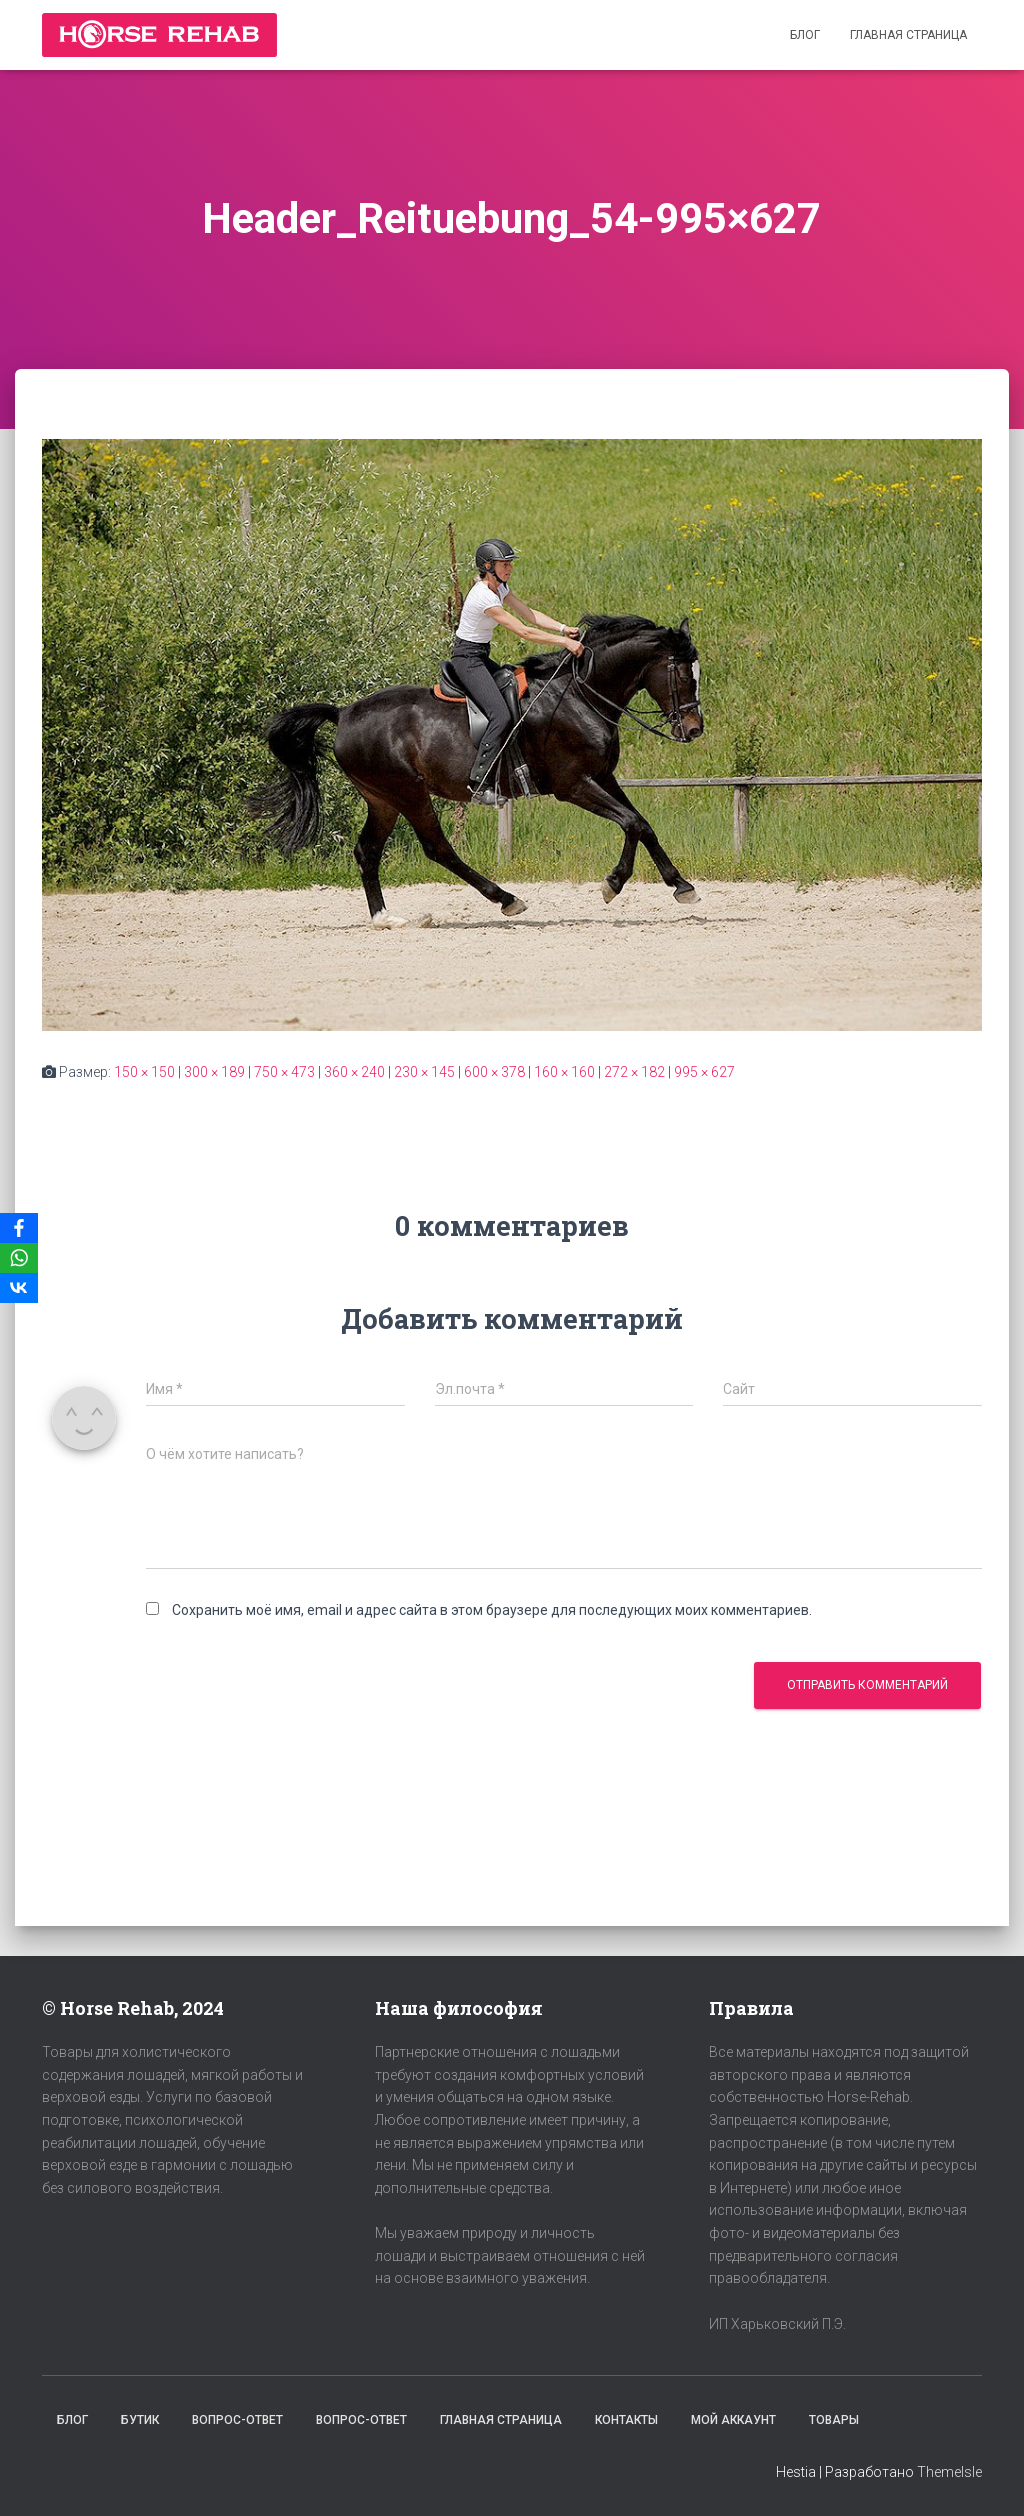 The width and height of the screenshot is (1024, 2516). I want to click on Бутик, so click(140, 2420).